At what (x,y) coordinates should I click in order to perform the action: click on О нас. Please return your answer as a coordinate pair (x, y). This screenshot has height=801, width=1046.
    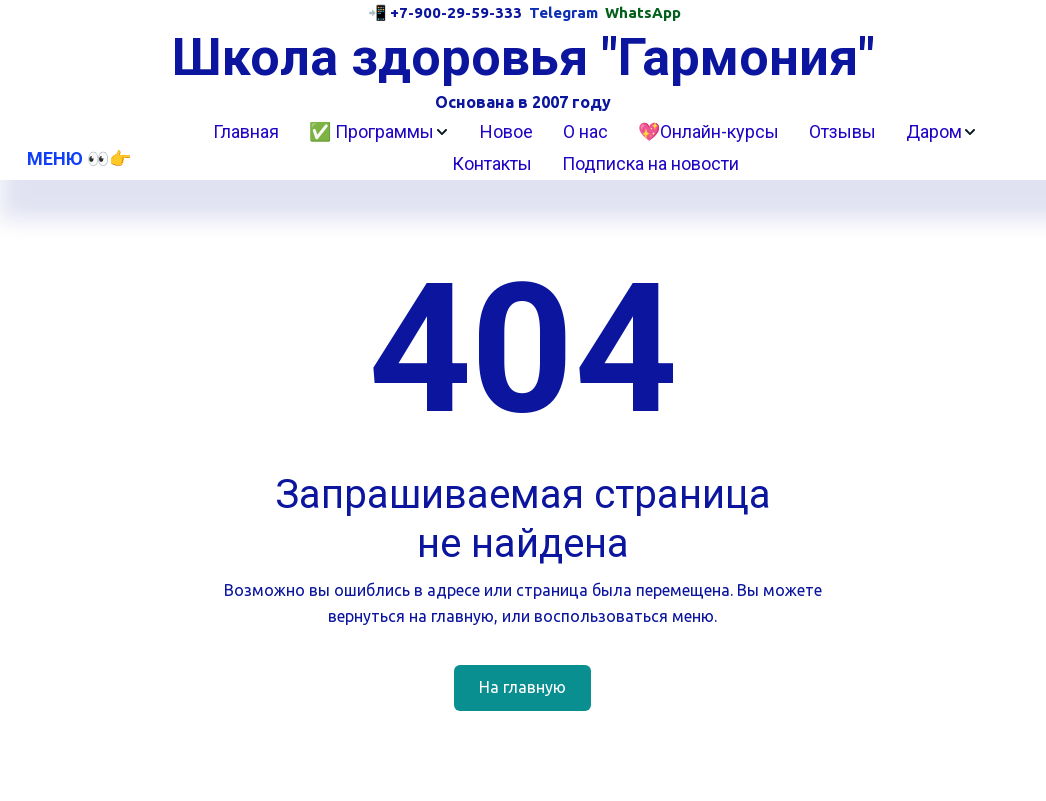
    Looking at the image, I should click on (585, 131).